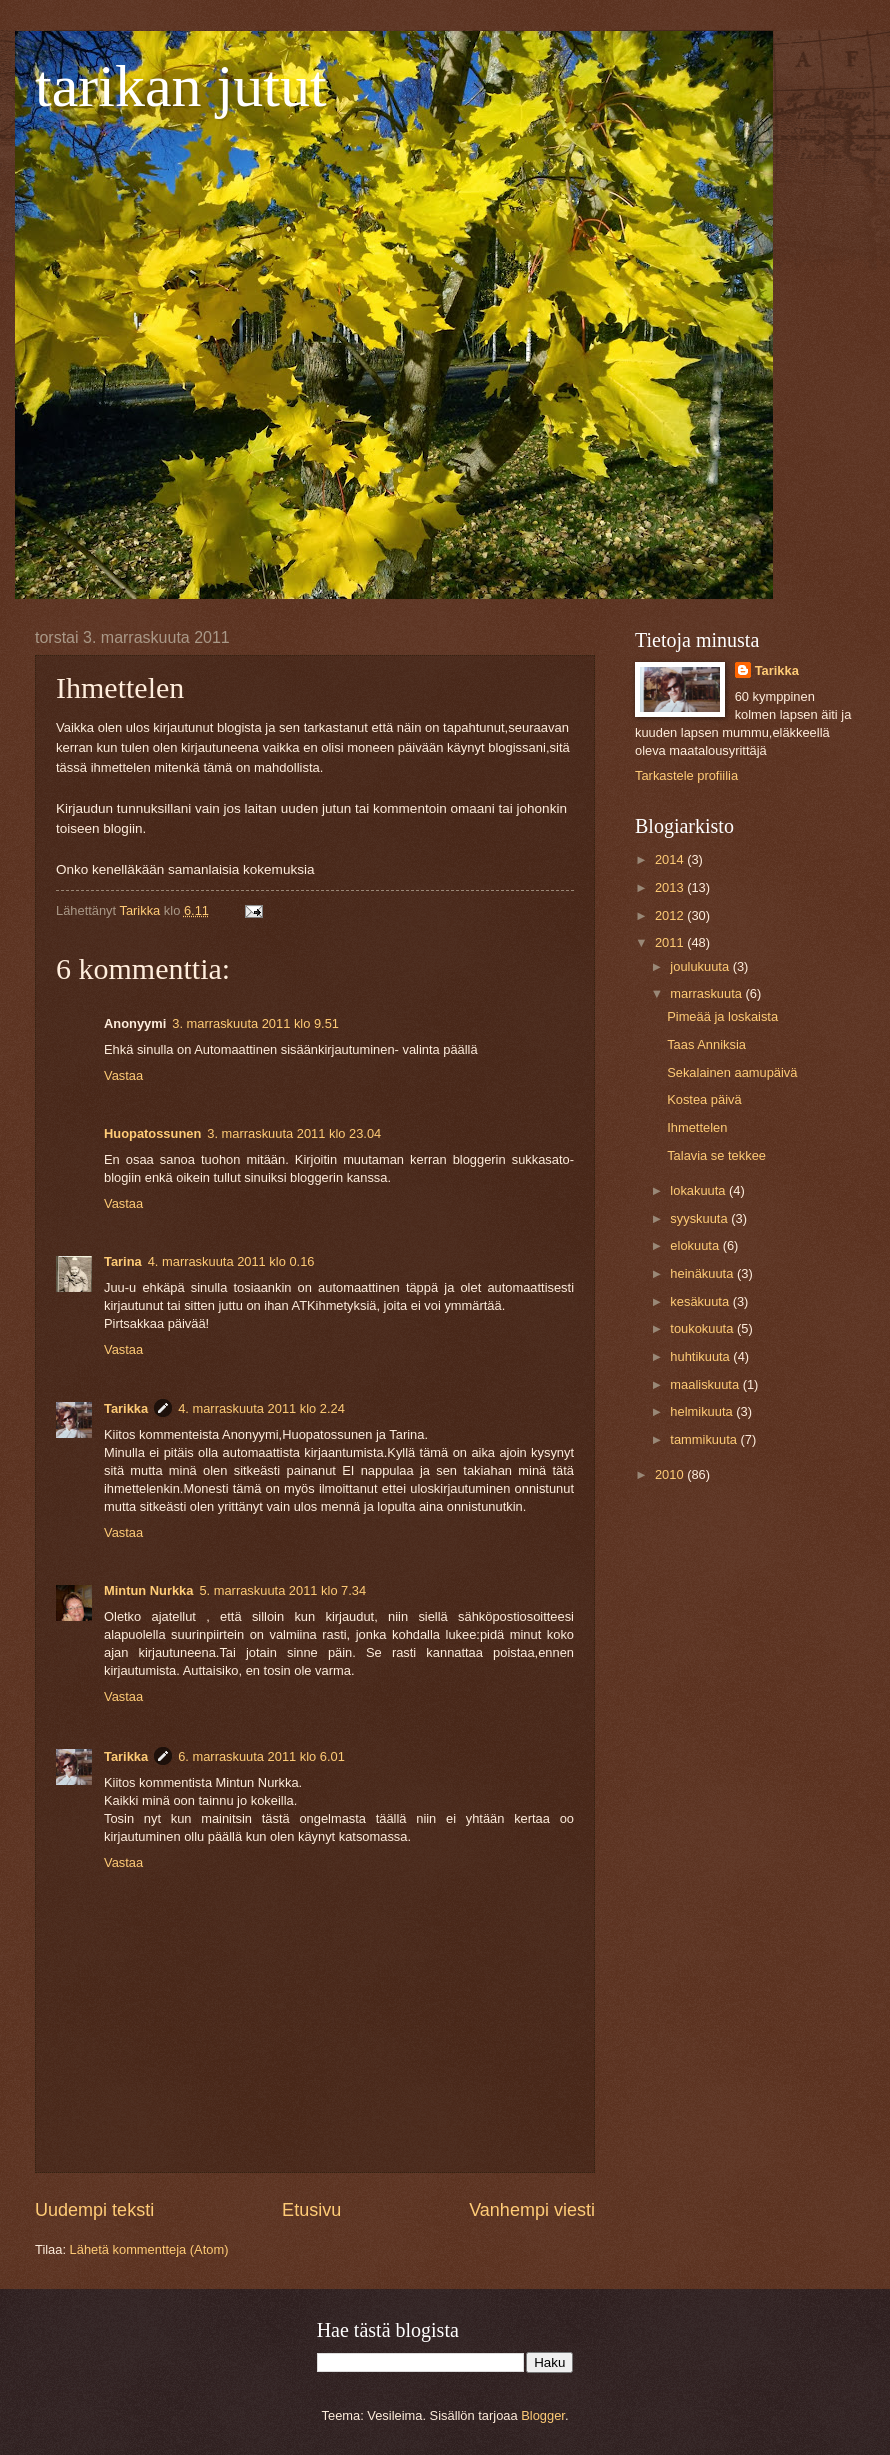 Image resolution: width=890 pixels, height=2455 pixels. Describe the element at coordinates (311, 2210) in the screenshot. I see `Etusivu` at that location.